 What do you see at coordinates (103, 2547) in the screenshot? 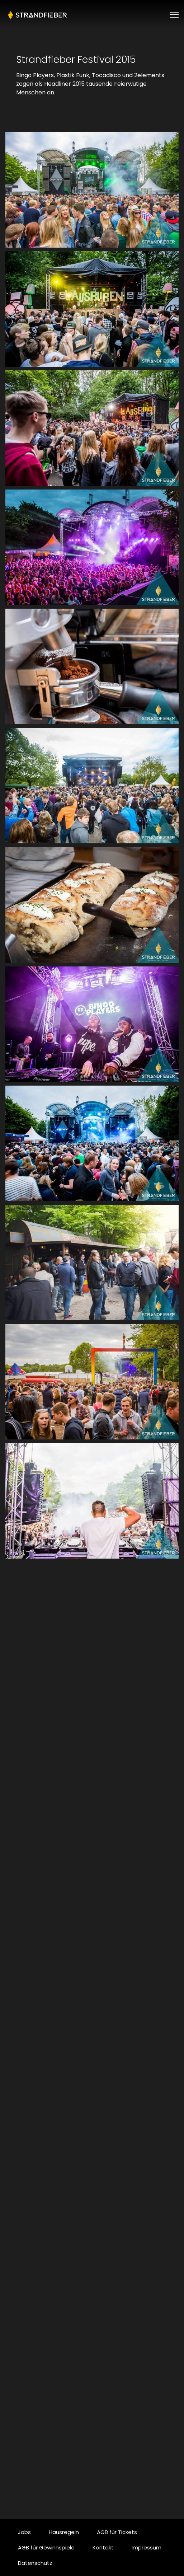
I see `Kontakt` at bounding box center [103, 2547].